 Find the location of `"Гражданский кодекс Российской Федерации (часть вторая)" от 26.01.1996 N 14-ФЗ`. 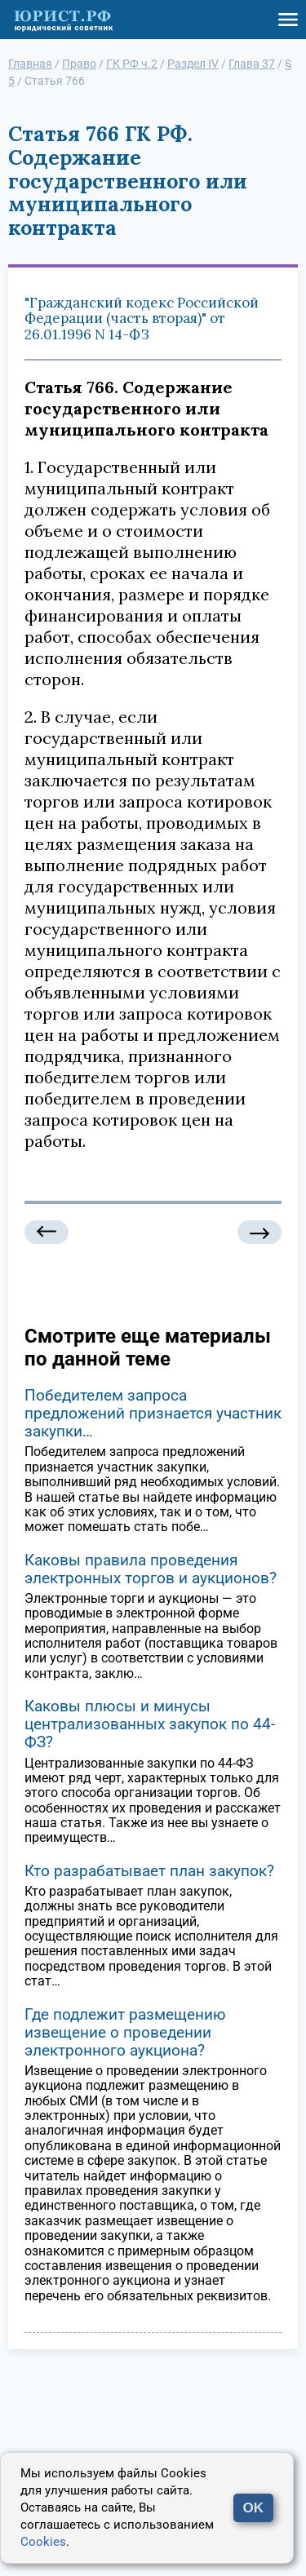

"Гражданский кодекс Российской Федерации (часть вторая)" от 26.01.1996 N 14-ФЗ is located at coordinates (141, 318).